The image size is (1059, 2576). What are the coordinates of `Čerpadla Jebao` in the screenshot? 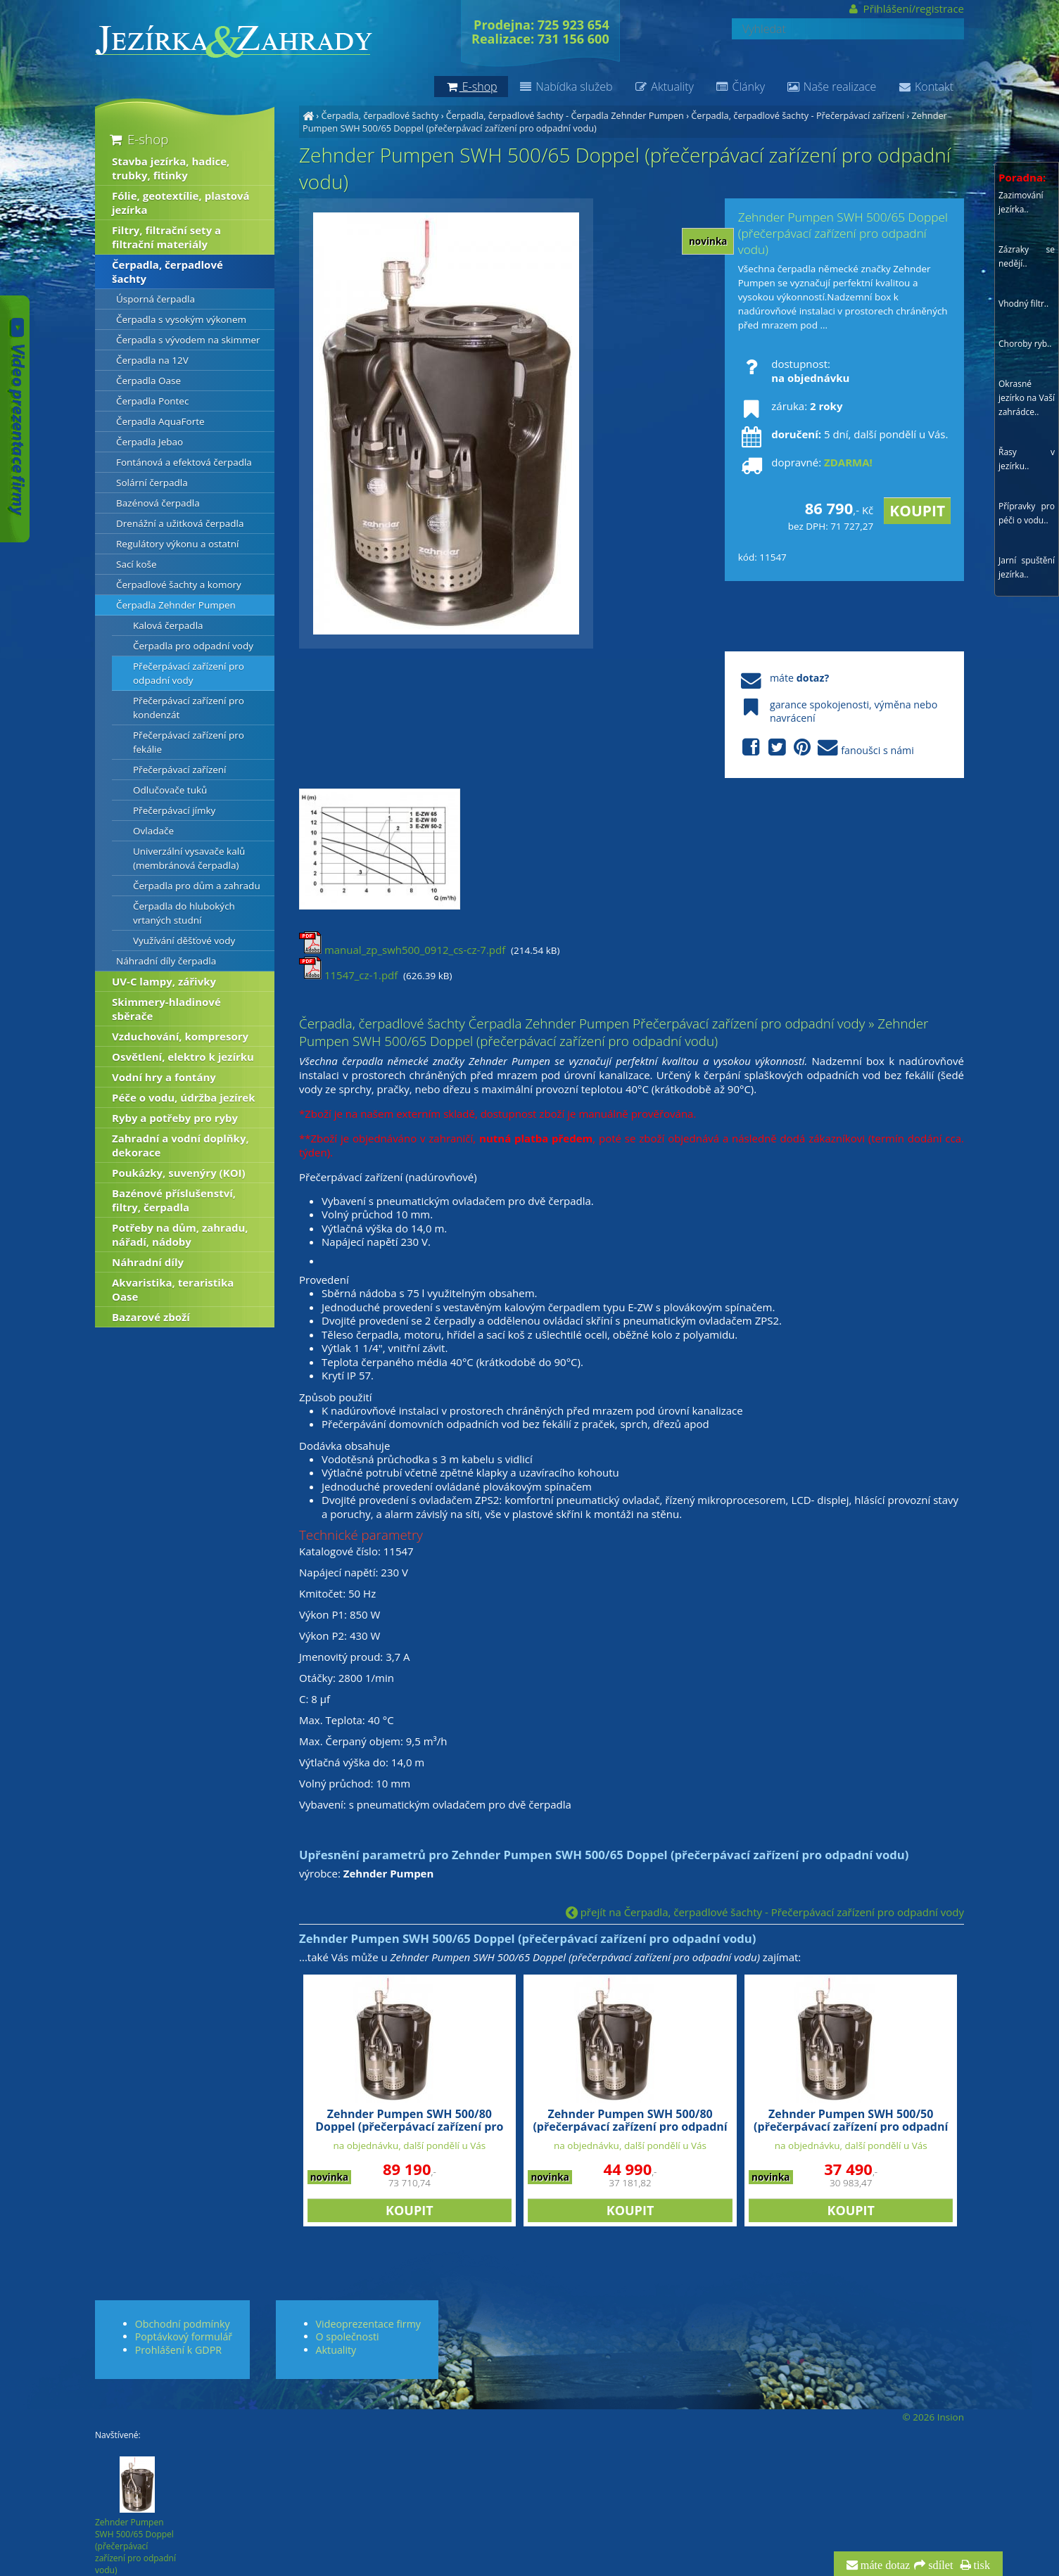 It's located at (149, 441).